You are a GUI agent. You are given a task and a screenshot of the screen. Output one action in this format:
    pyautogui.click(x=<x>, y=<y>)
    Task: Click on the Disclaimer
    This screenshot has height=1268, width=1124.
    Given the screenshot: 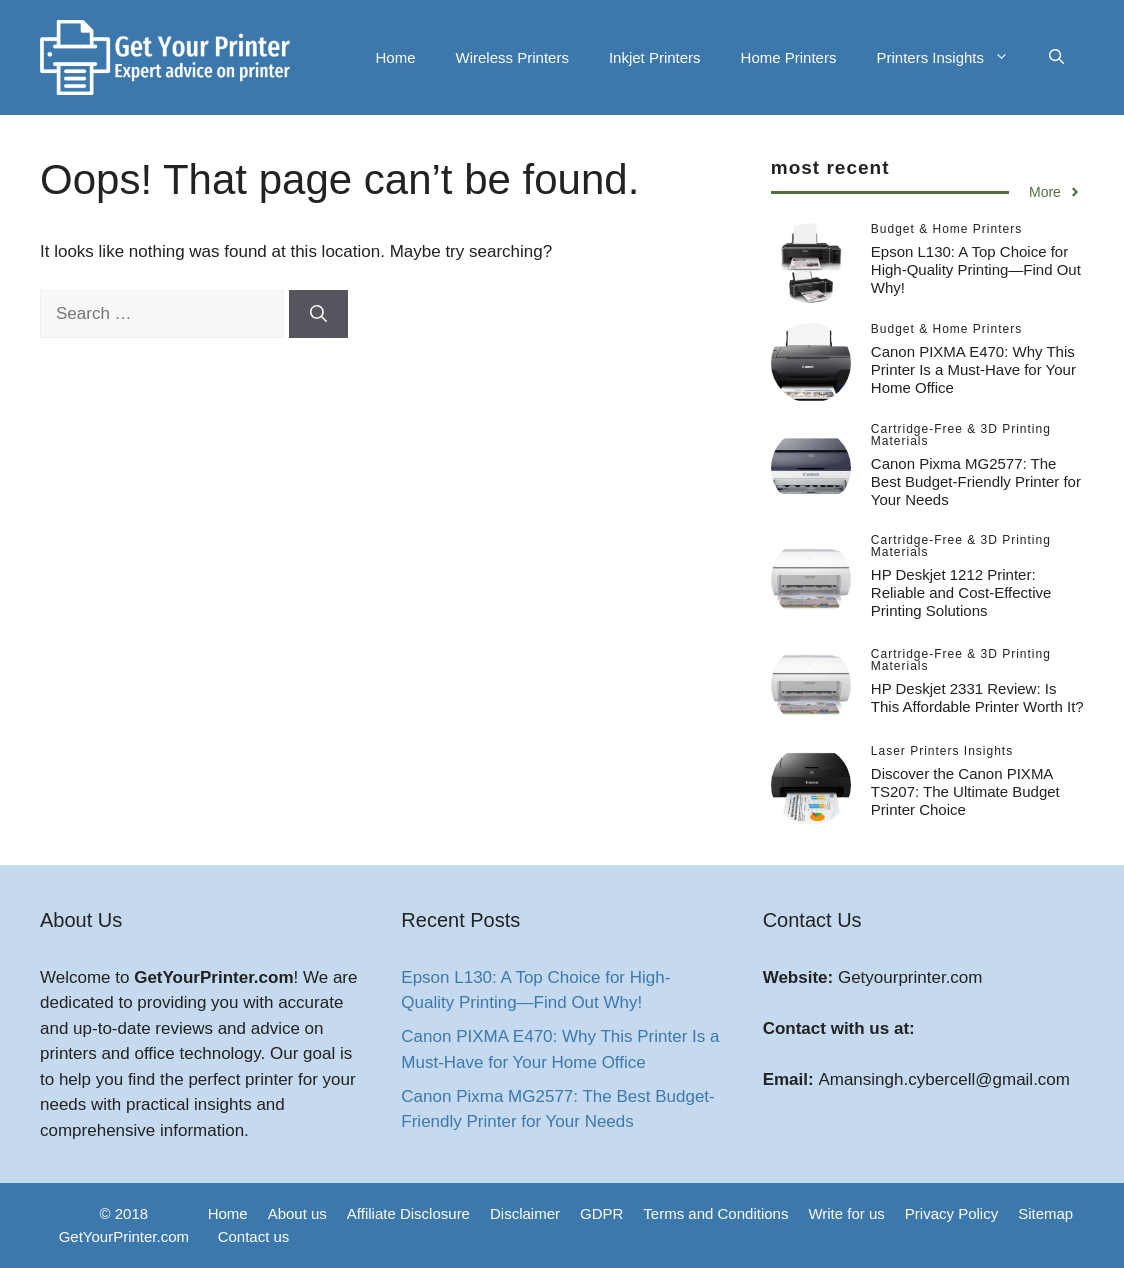 What is the action you would take?
    pyautogui.click(x=525, y=1213)
    